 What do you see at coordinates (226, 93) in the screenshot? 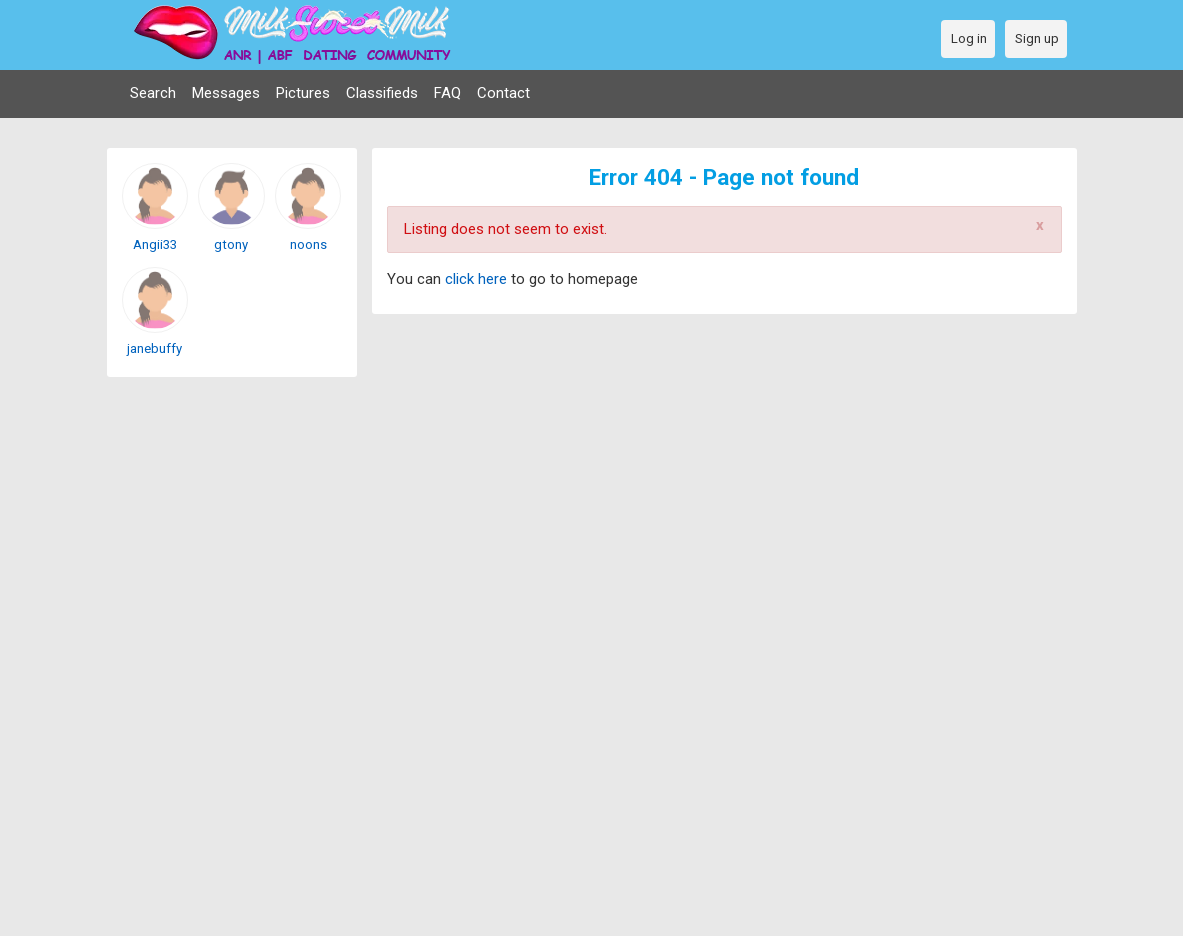
I see `Messages` at bounding box center [226, 93].